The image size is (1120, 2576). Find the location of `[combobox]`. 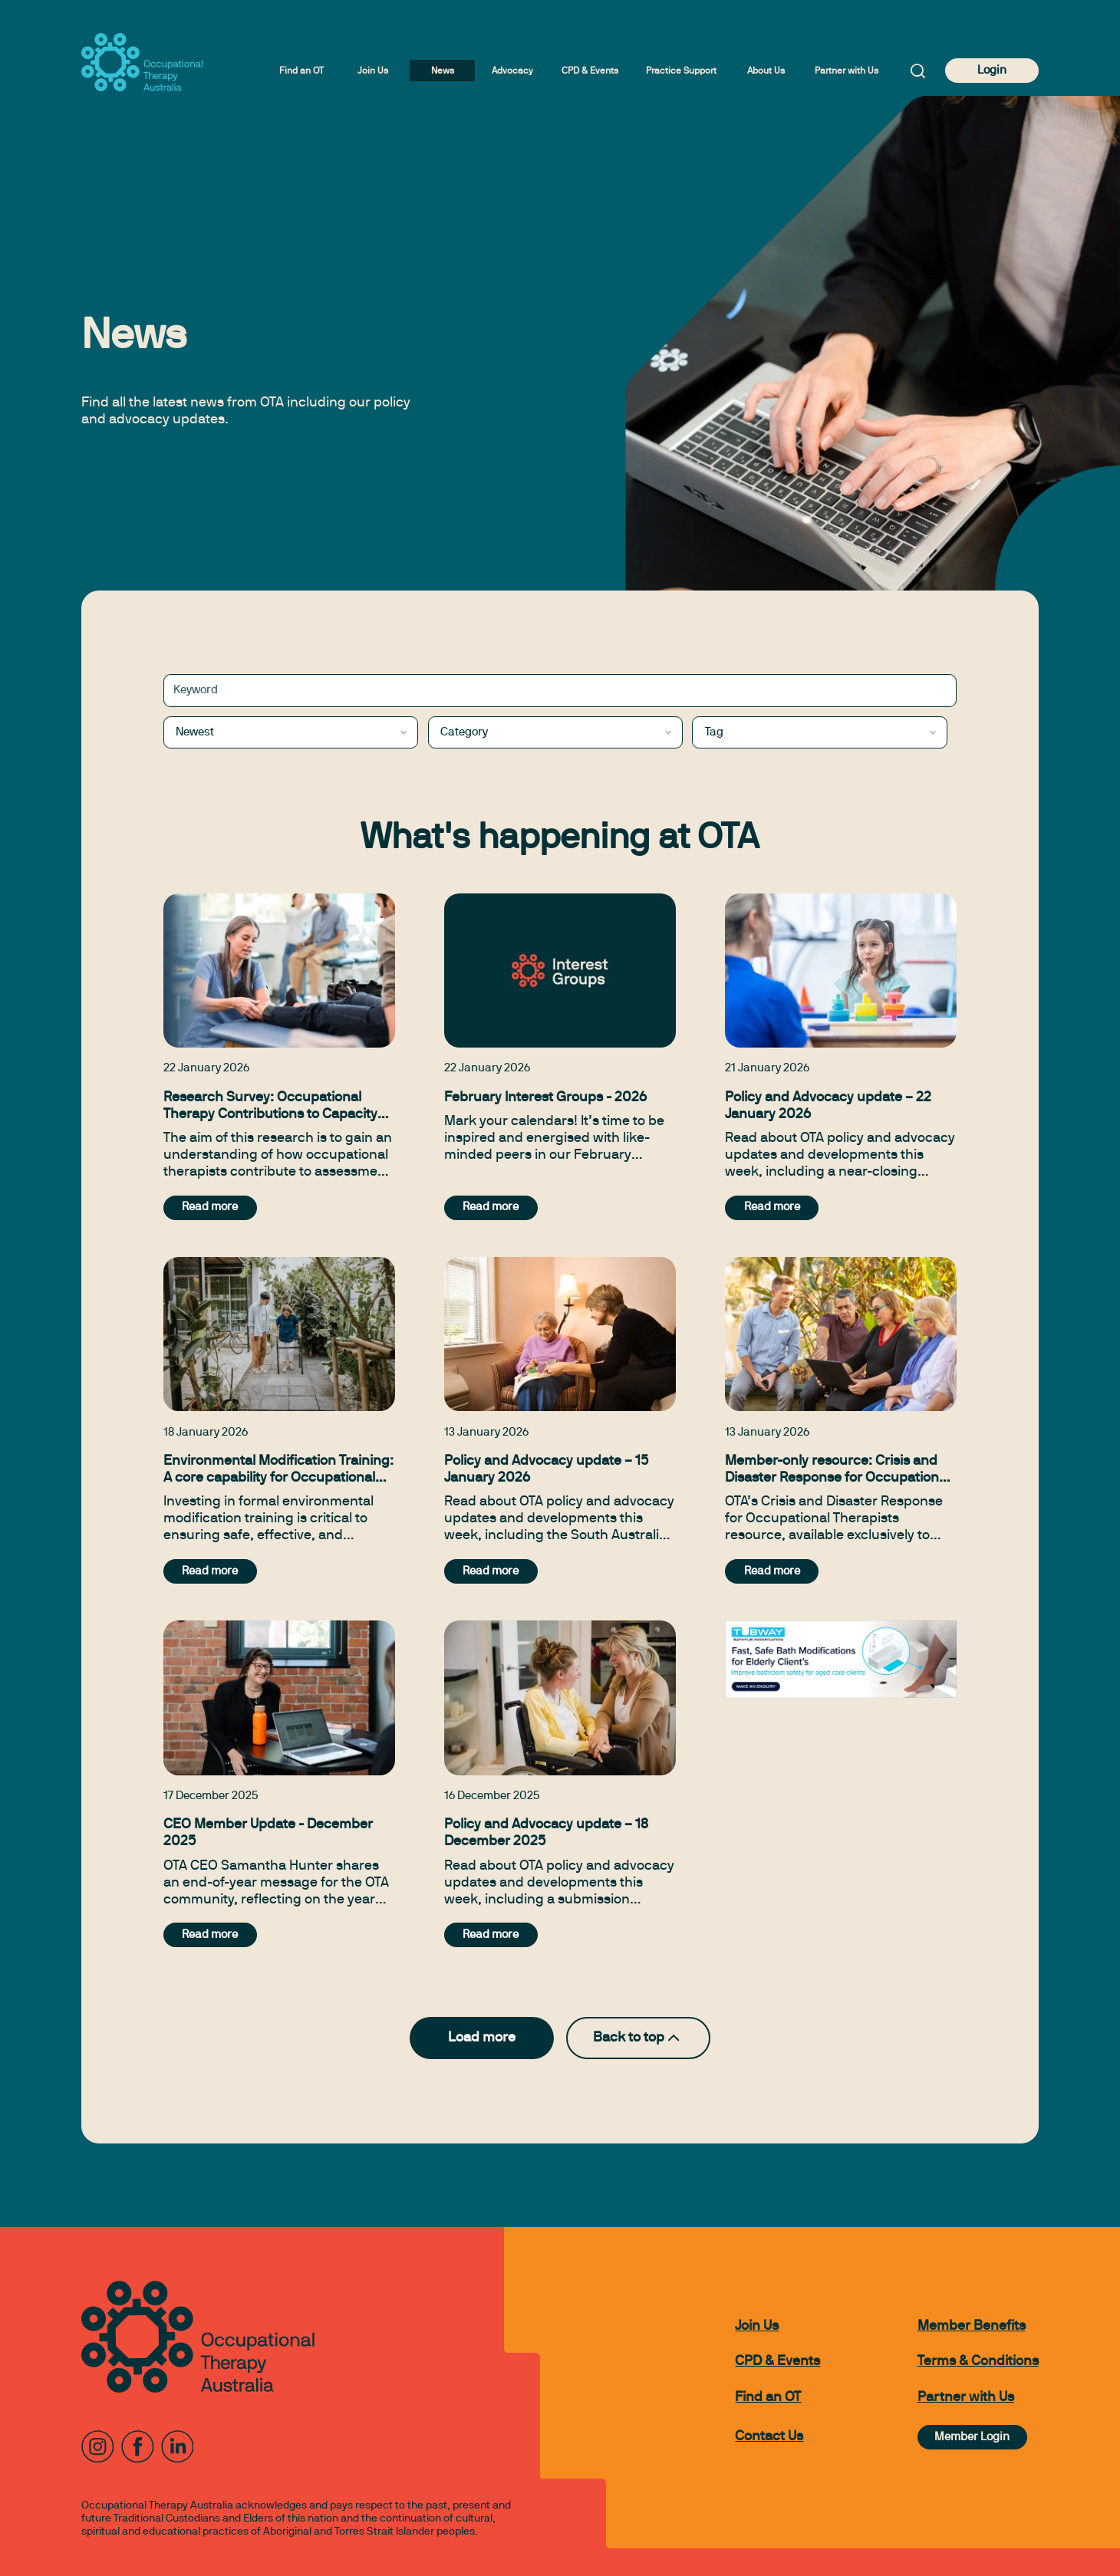

[combobox] is located at coordinates (291, 732).